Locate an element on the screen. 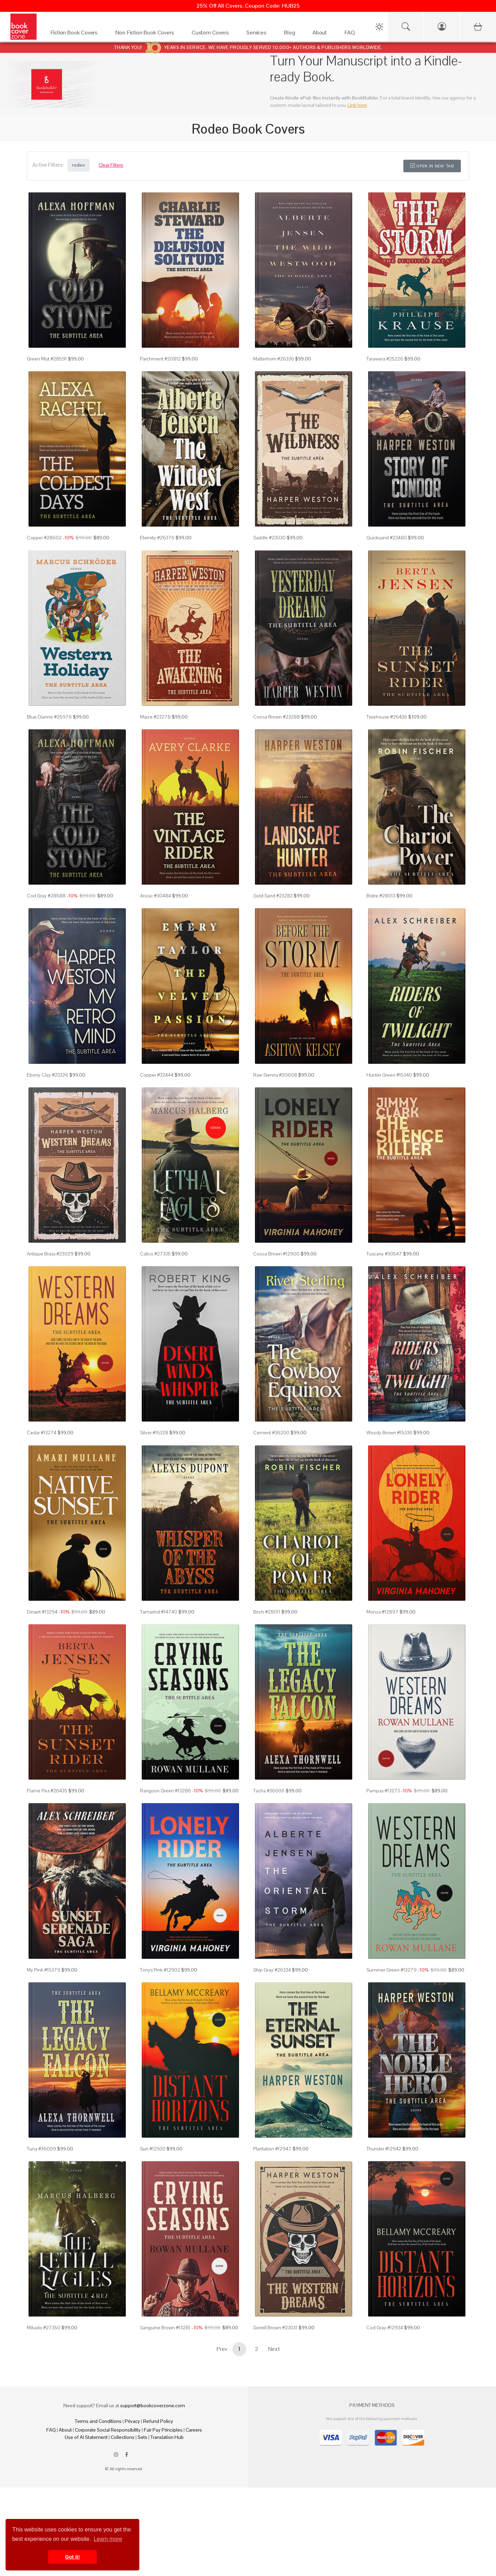 This screenshot has width=496, height=2576. Summer Green #13279 is located at coordinates (391, 1970).